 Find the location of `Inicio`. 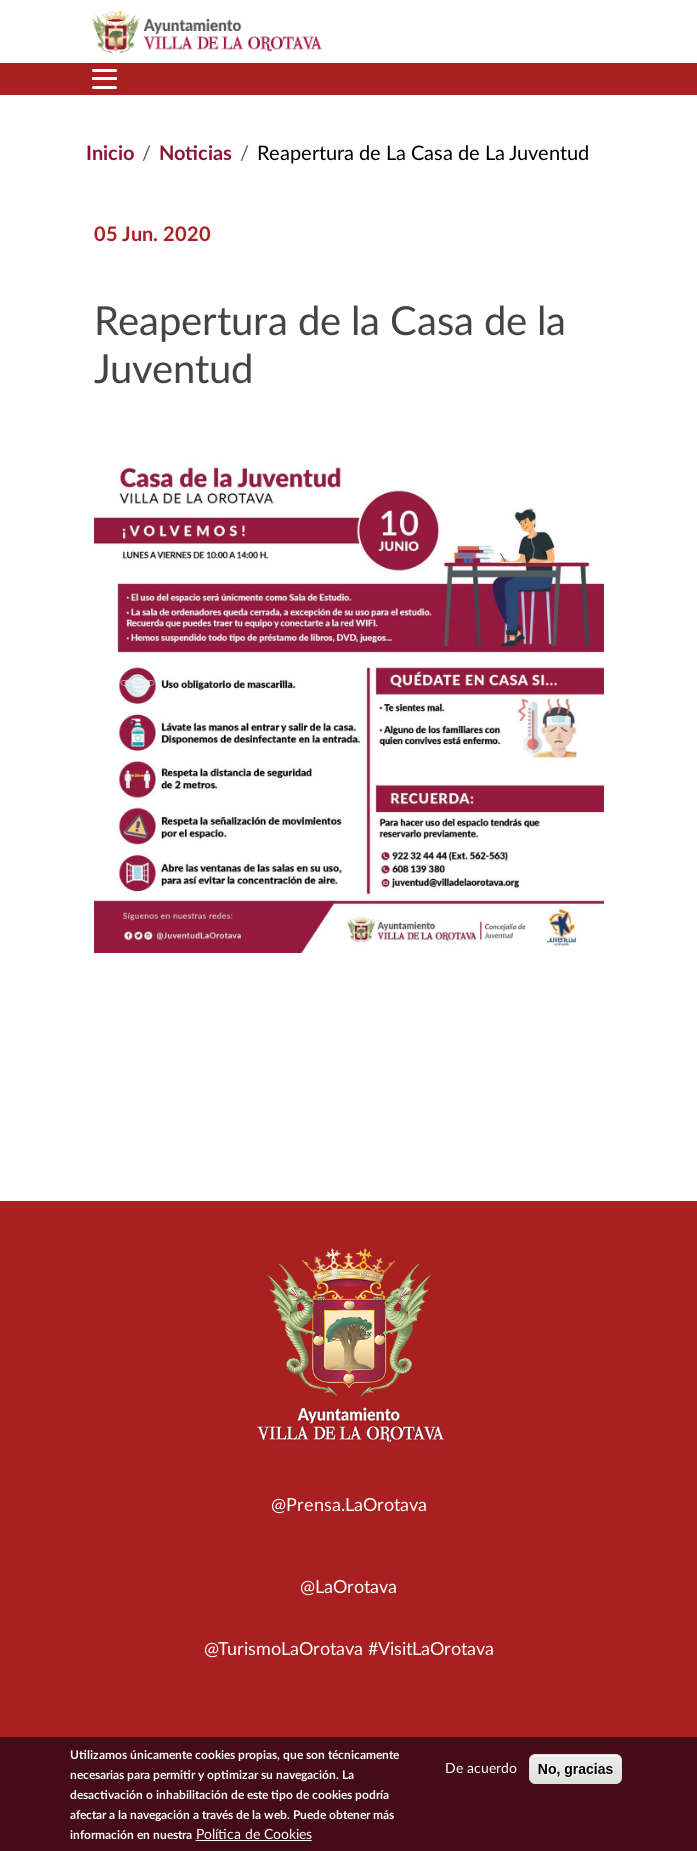

Inicio is located at coordinates (110, 154).